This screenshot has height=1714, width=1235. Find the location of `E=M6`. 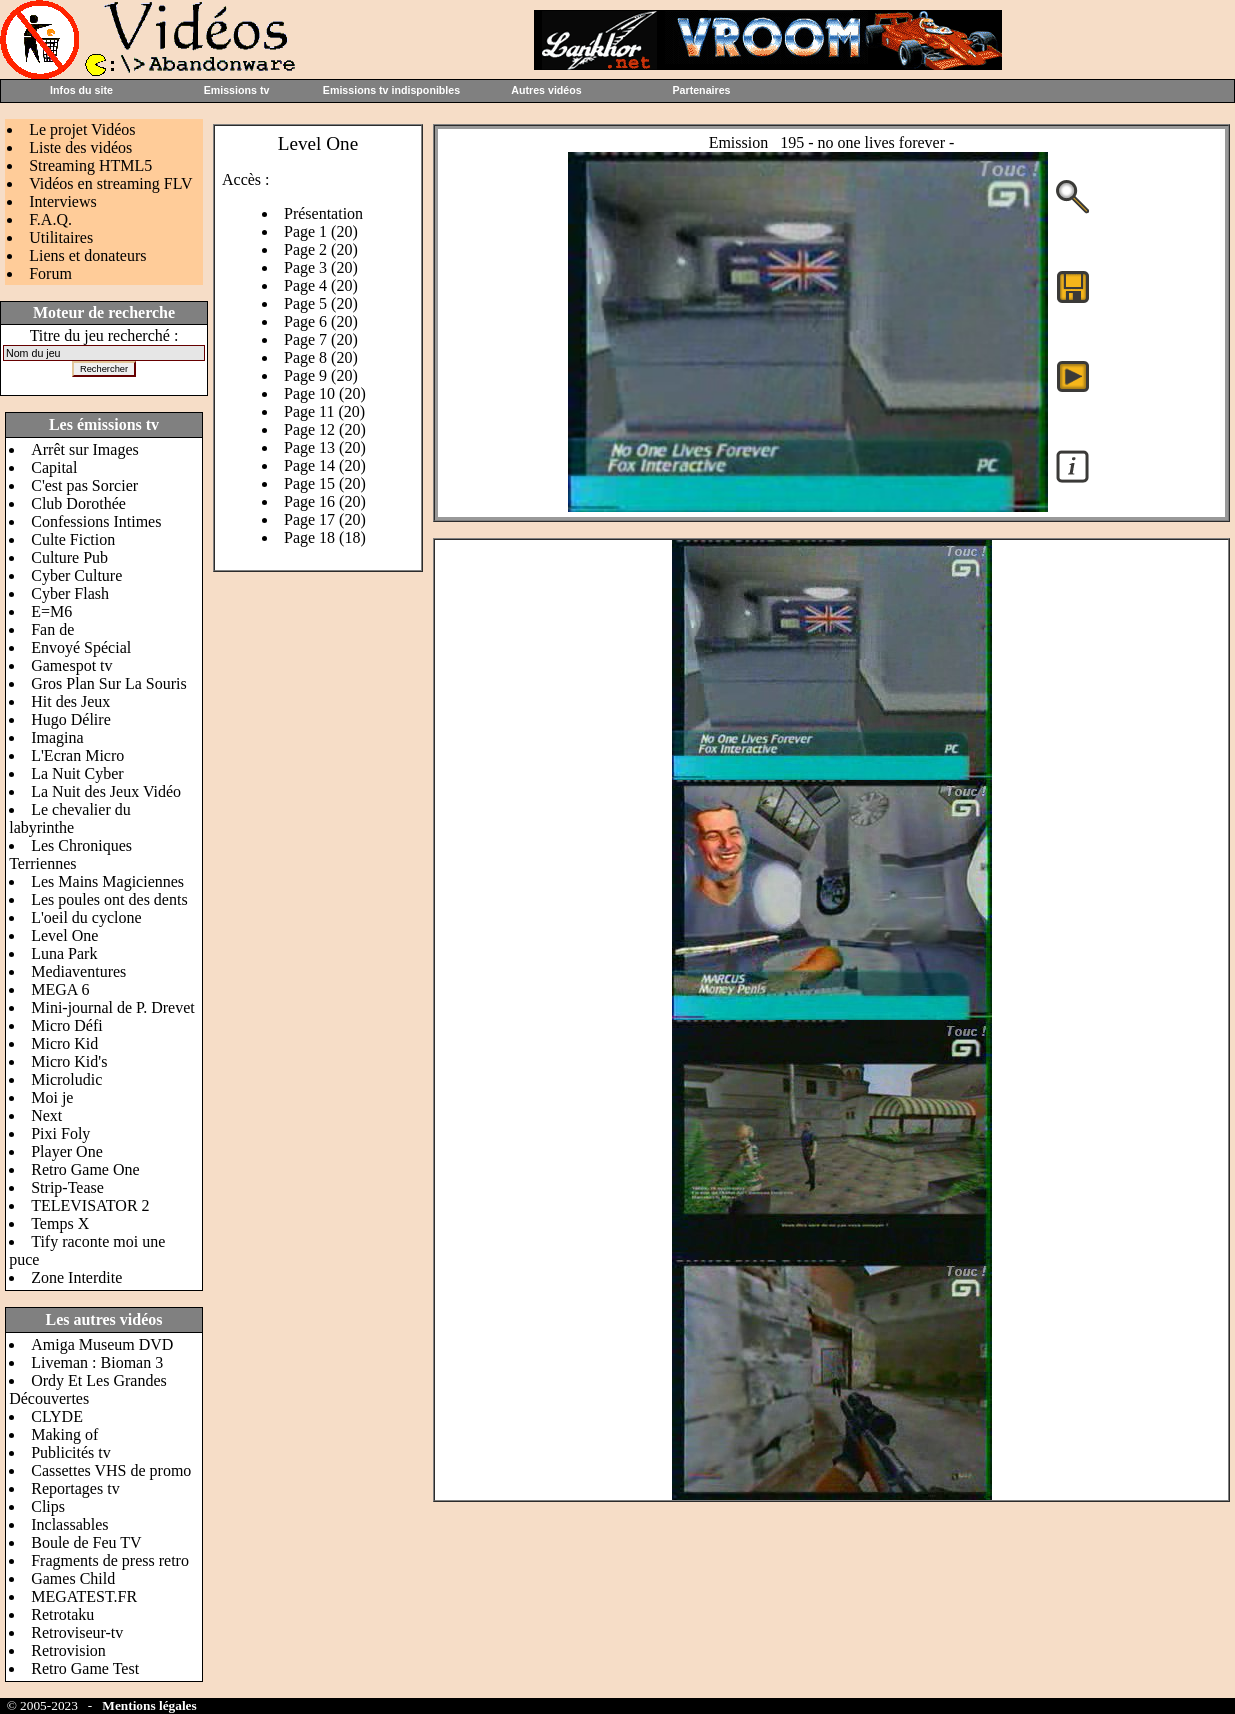

E=M6 is located at coordinates (51, 611).